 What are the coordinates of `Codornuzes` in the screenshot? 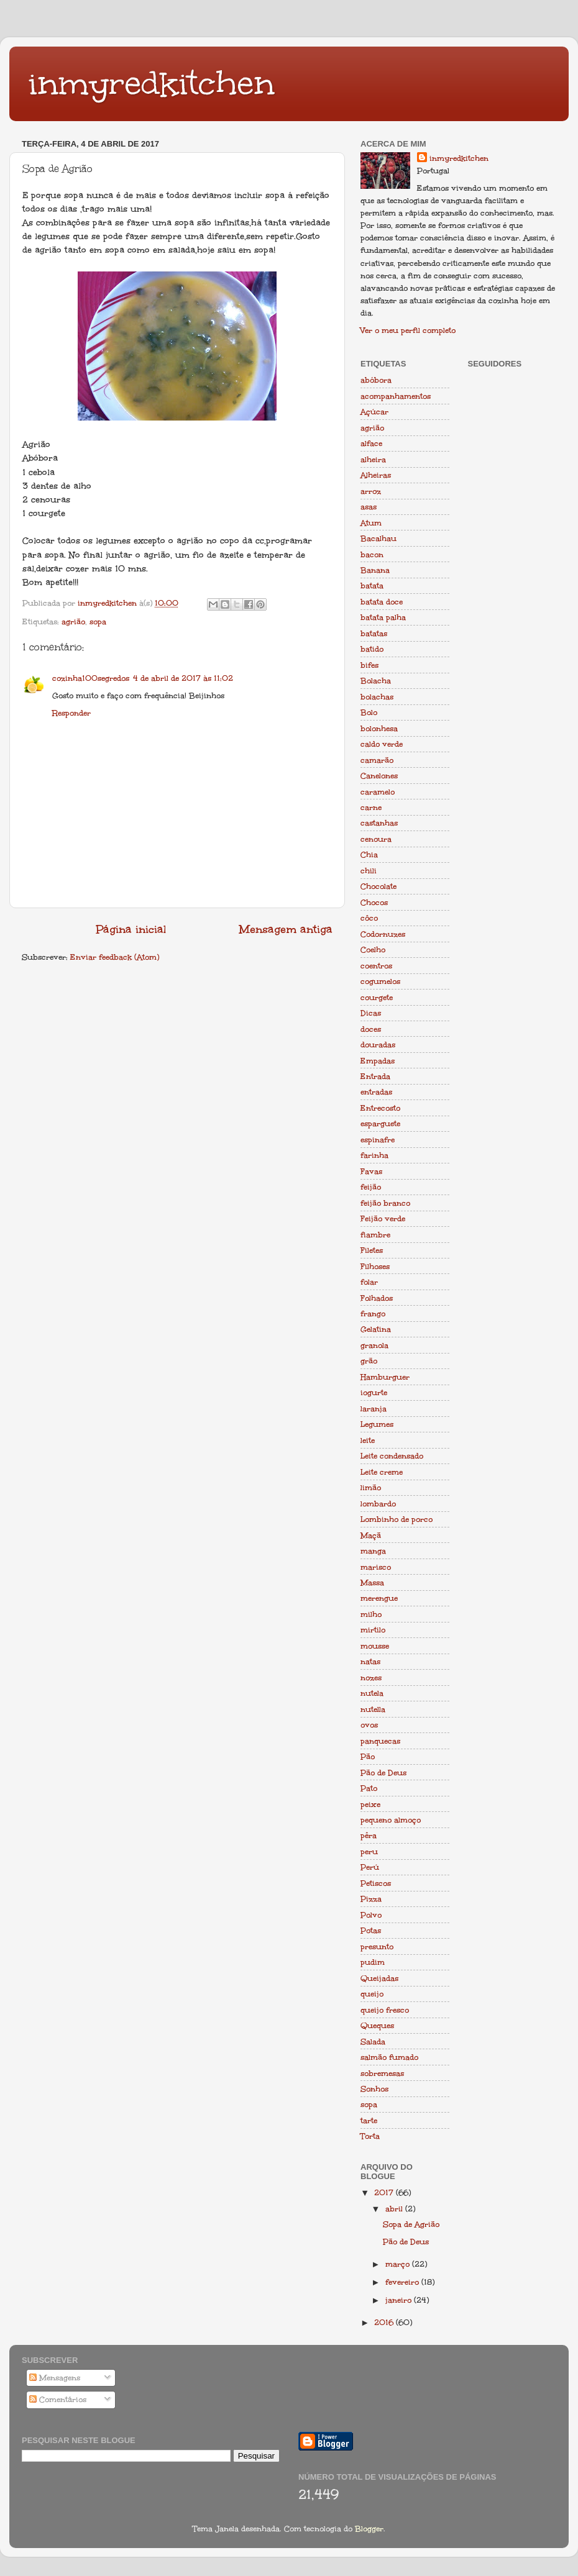 It's located at (382, 934).